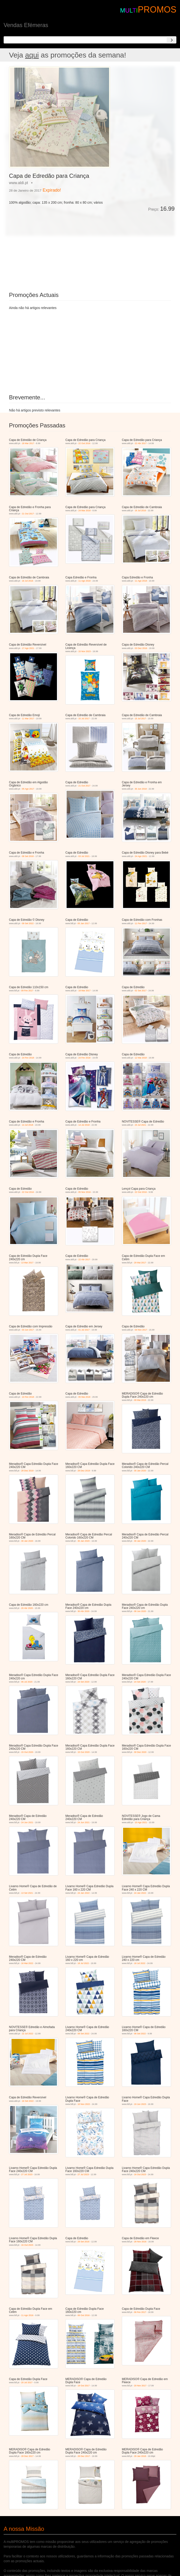  I want to click on 11 Ago 2016, so click(27, 2315).